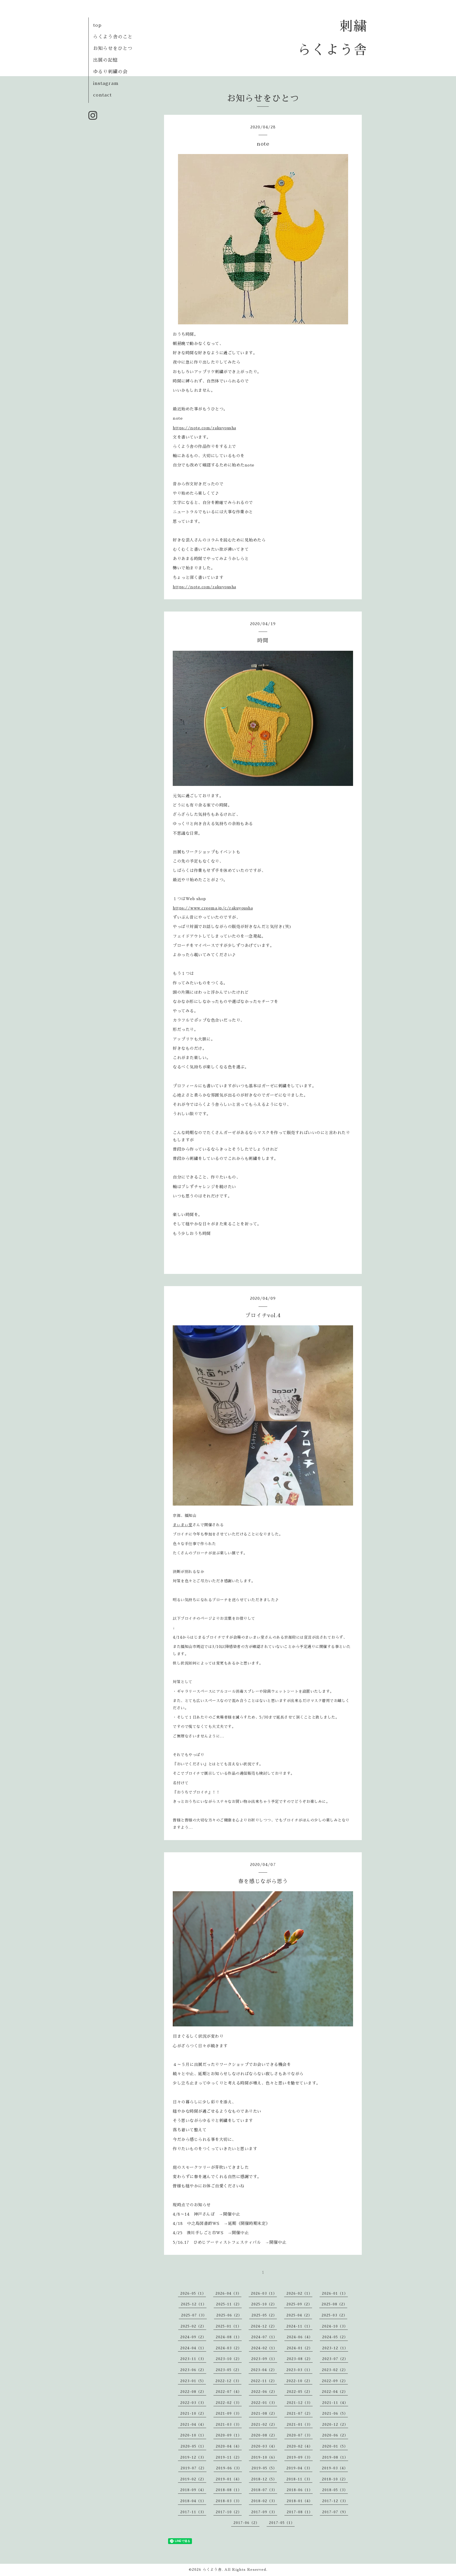  I want to click on 2020-10（1）, so click(193, 2435).